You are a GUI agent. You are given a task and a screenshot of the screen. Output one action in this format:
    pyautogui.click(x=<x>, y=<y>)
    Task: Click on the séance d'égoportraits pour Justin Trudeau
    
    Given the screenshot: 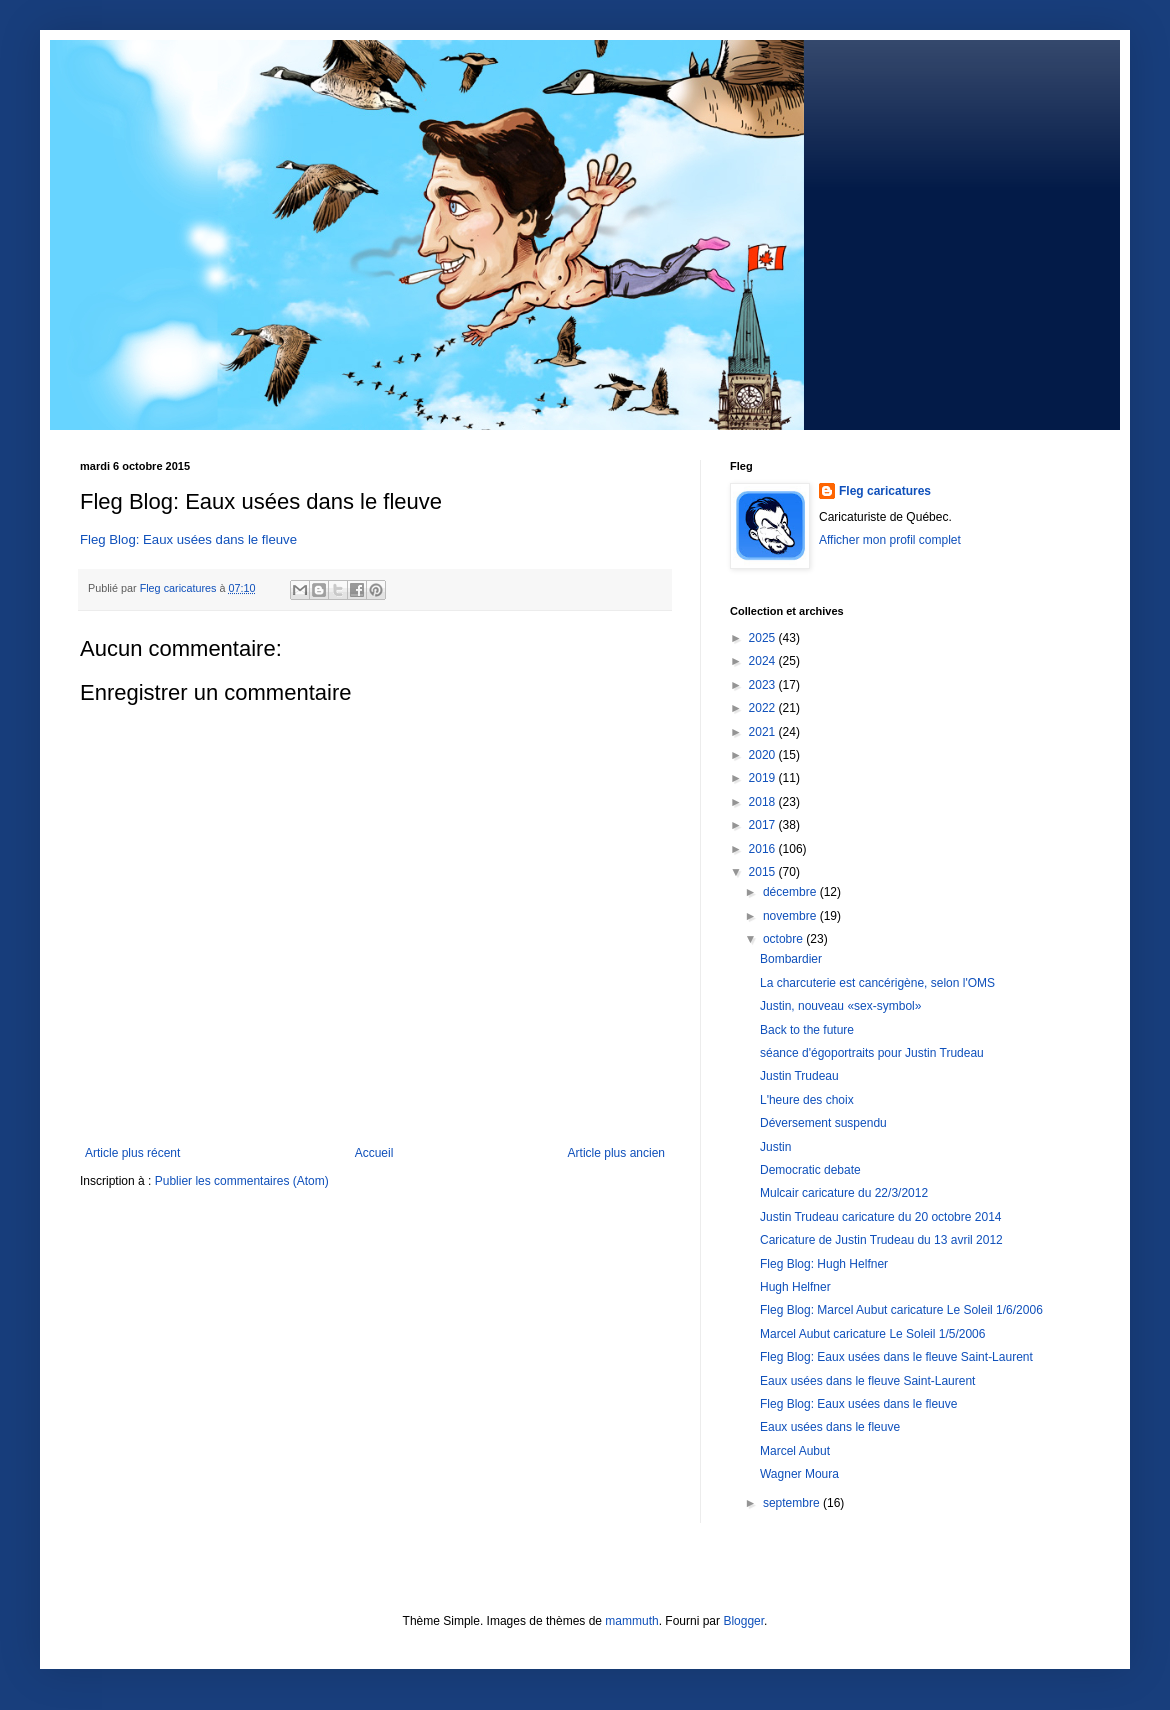 What is the action you would take?
    pyautogui.click(x=872, y=1053)
    